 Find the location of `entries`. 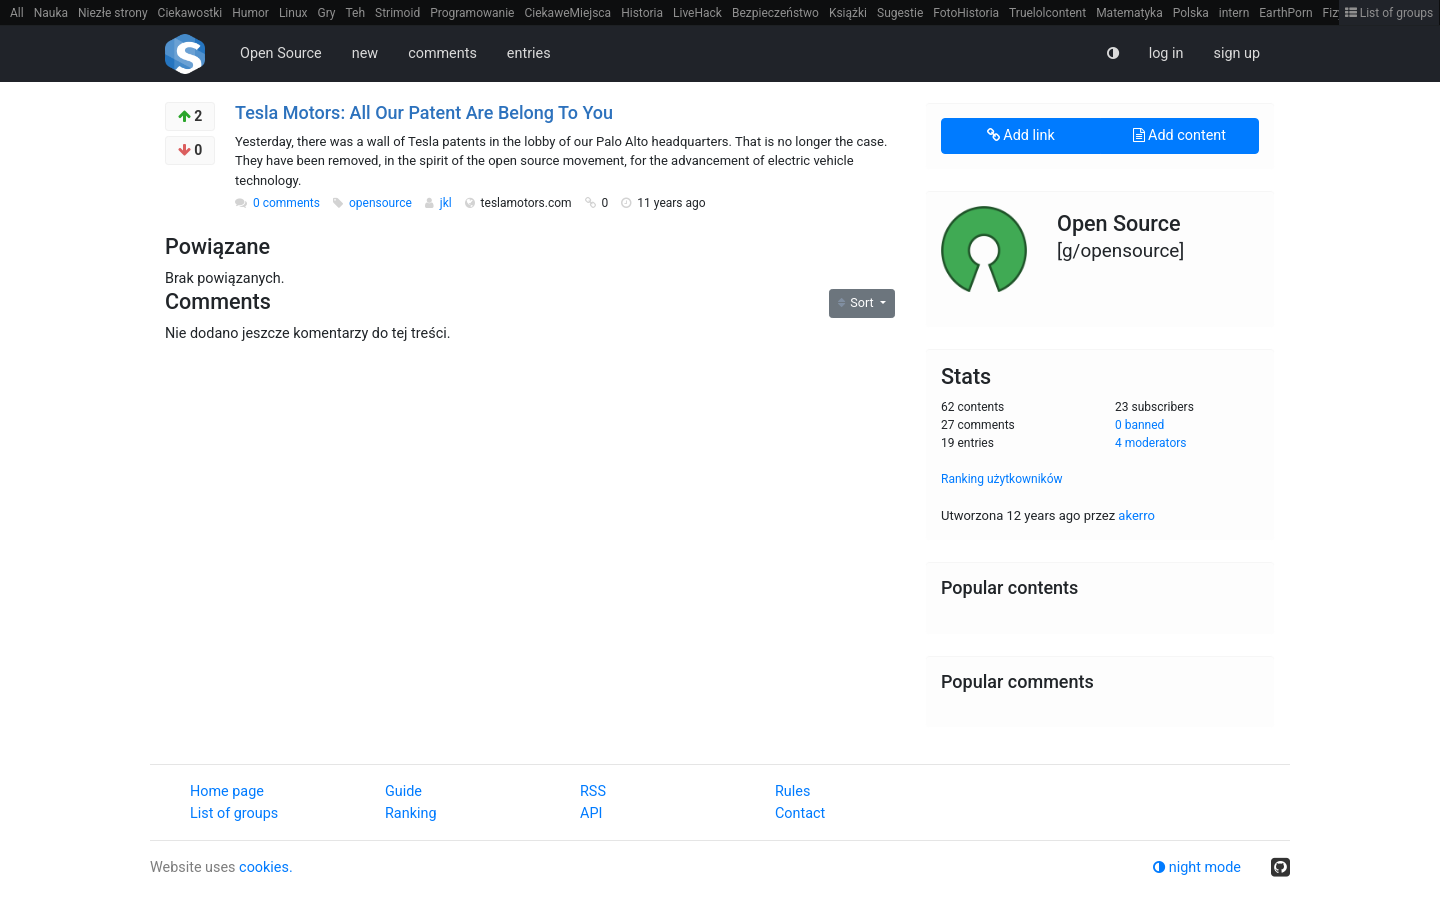

entries is located at coordinates (529, 53).